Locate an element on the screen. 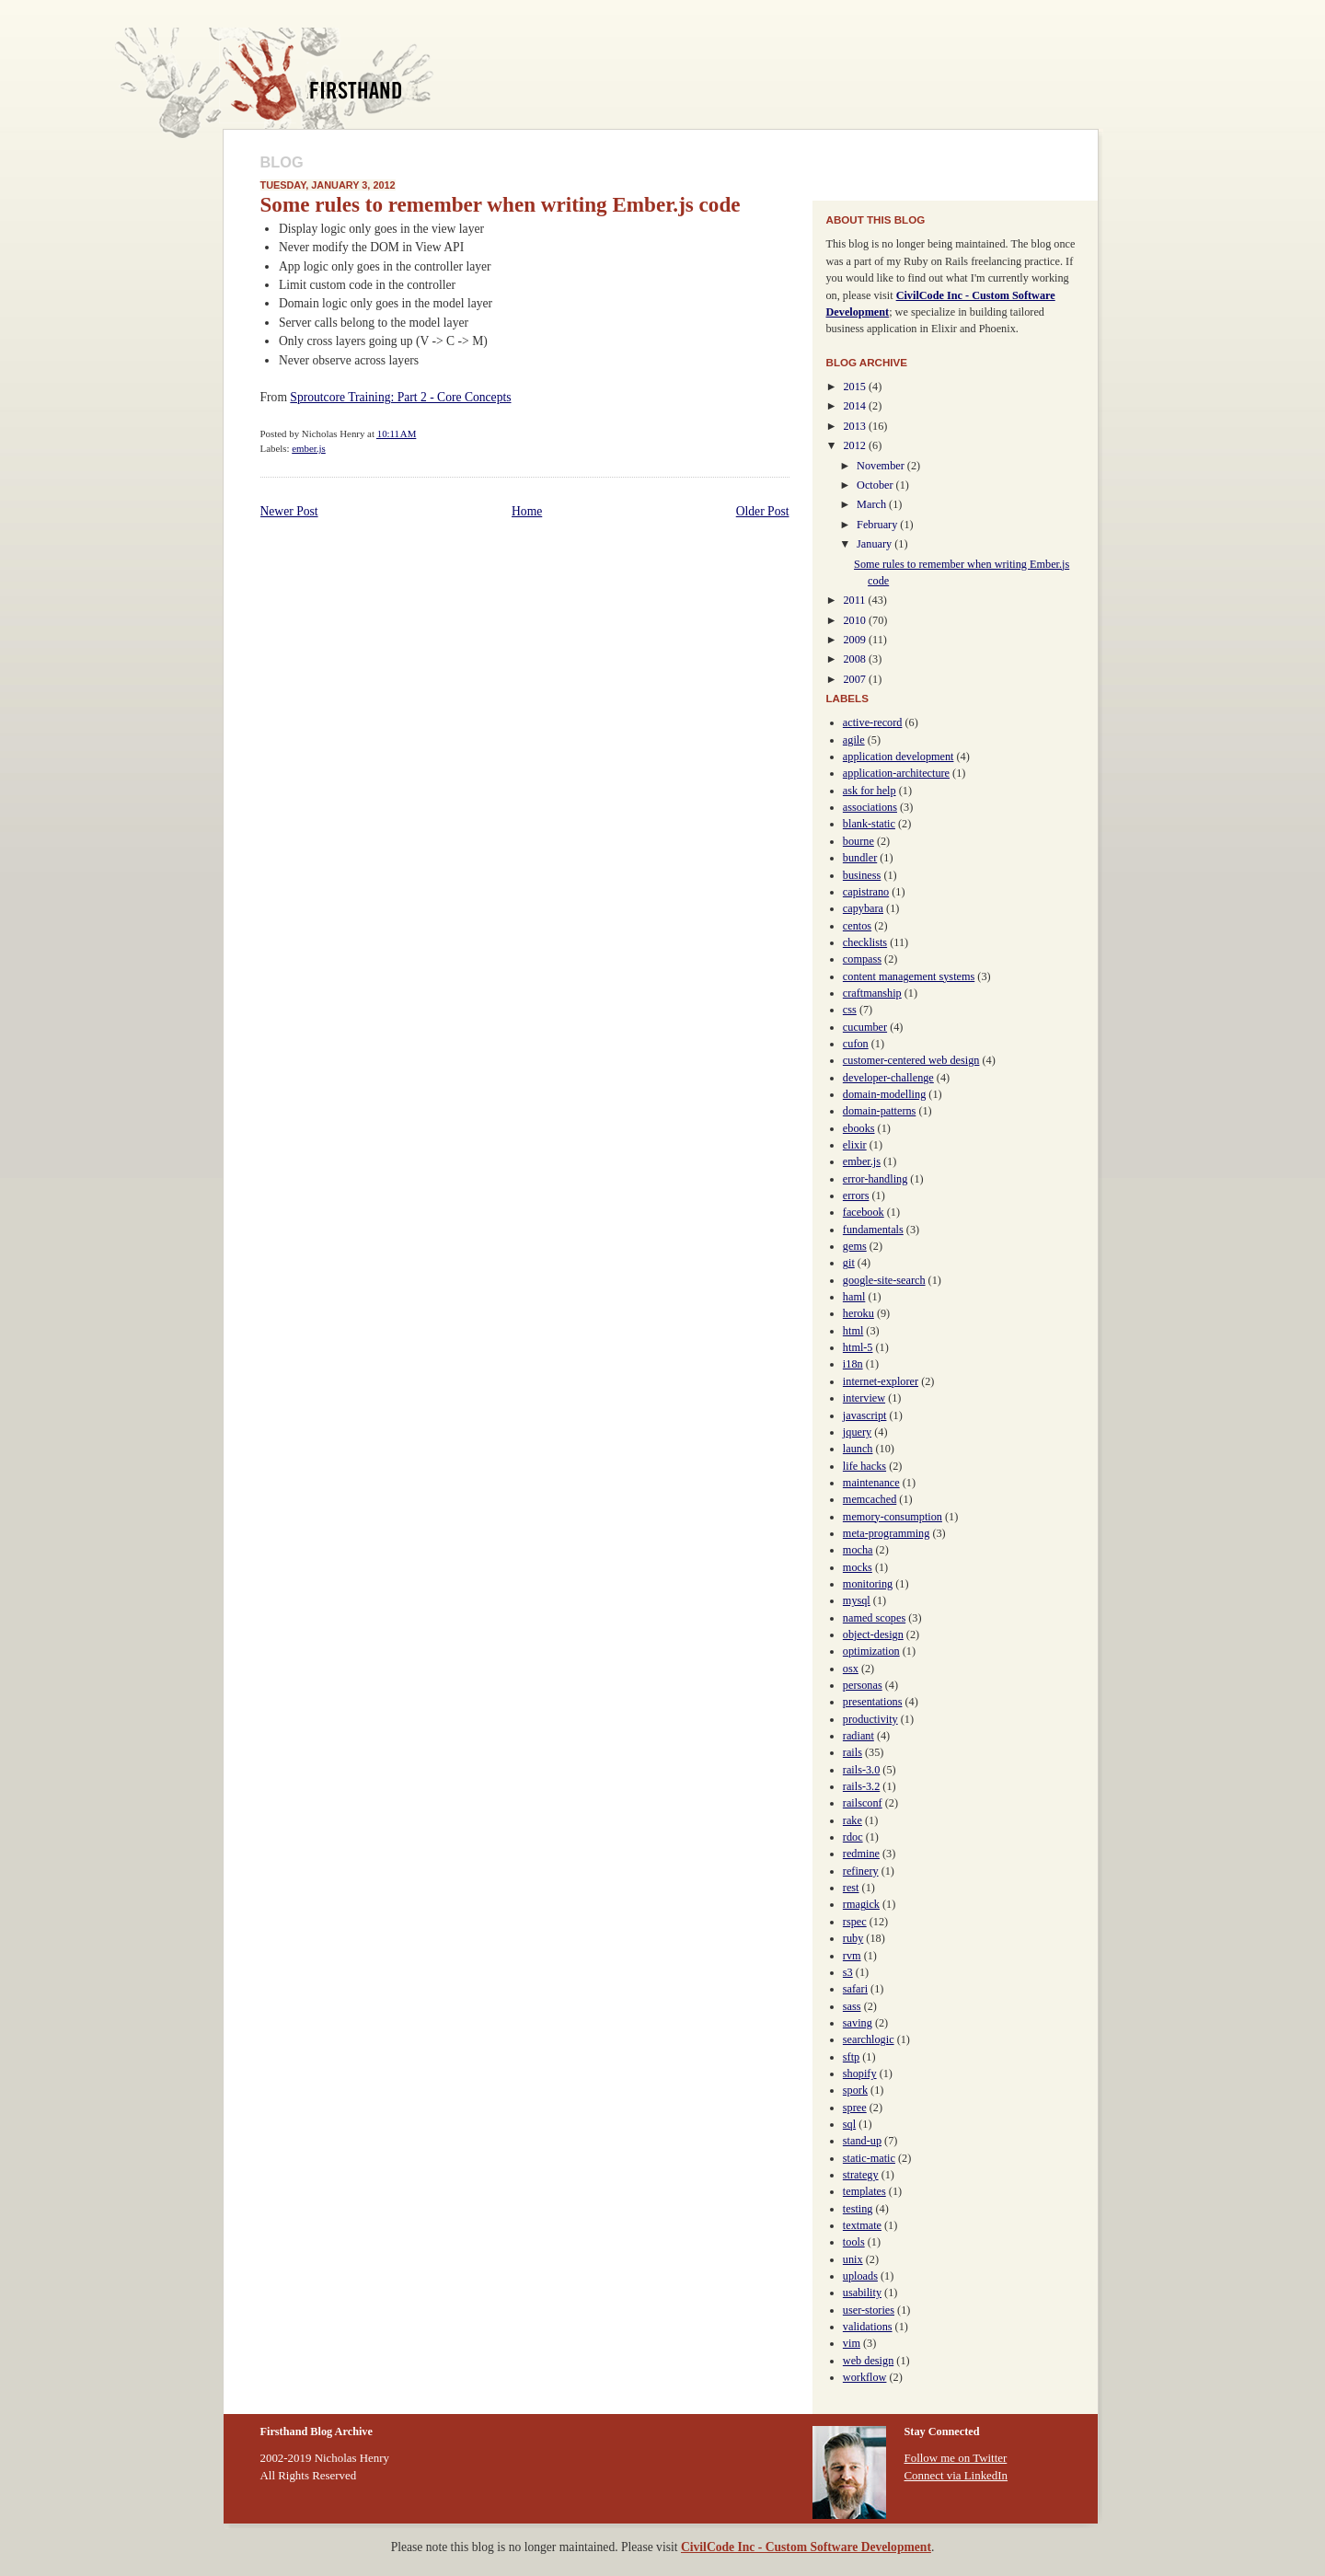  sftp is located at coordinates (851, 2056).